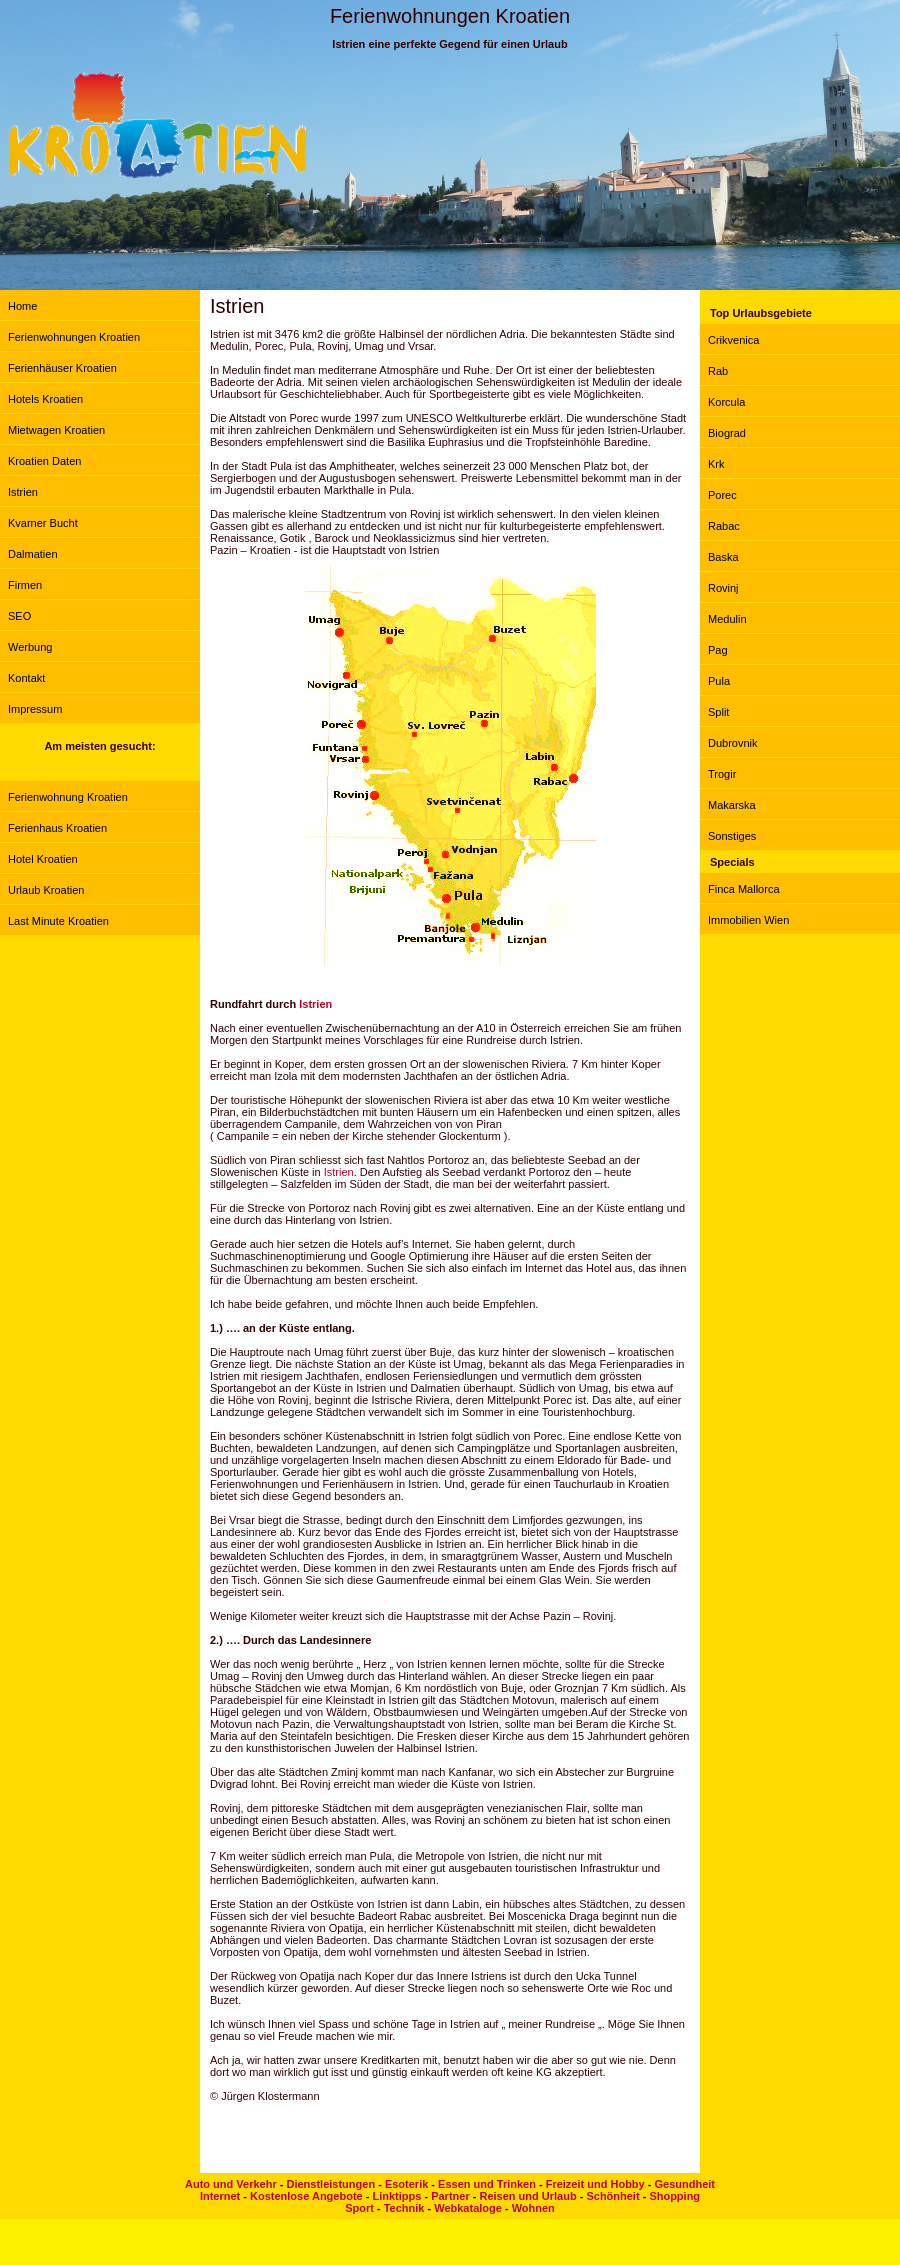 The image size is (900, 2265). I want to click on Sport, so click(359, 2208).